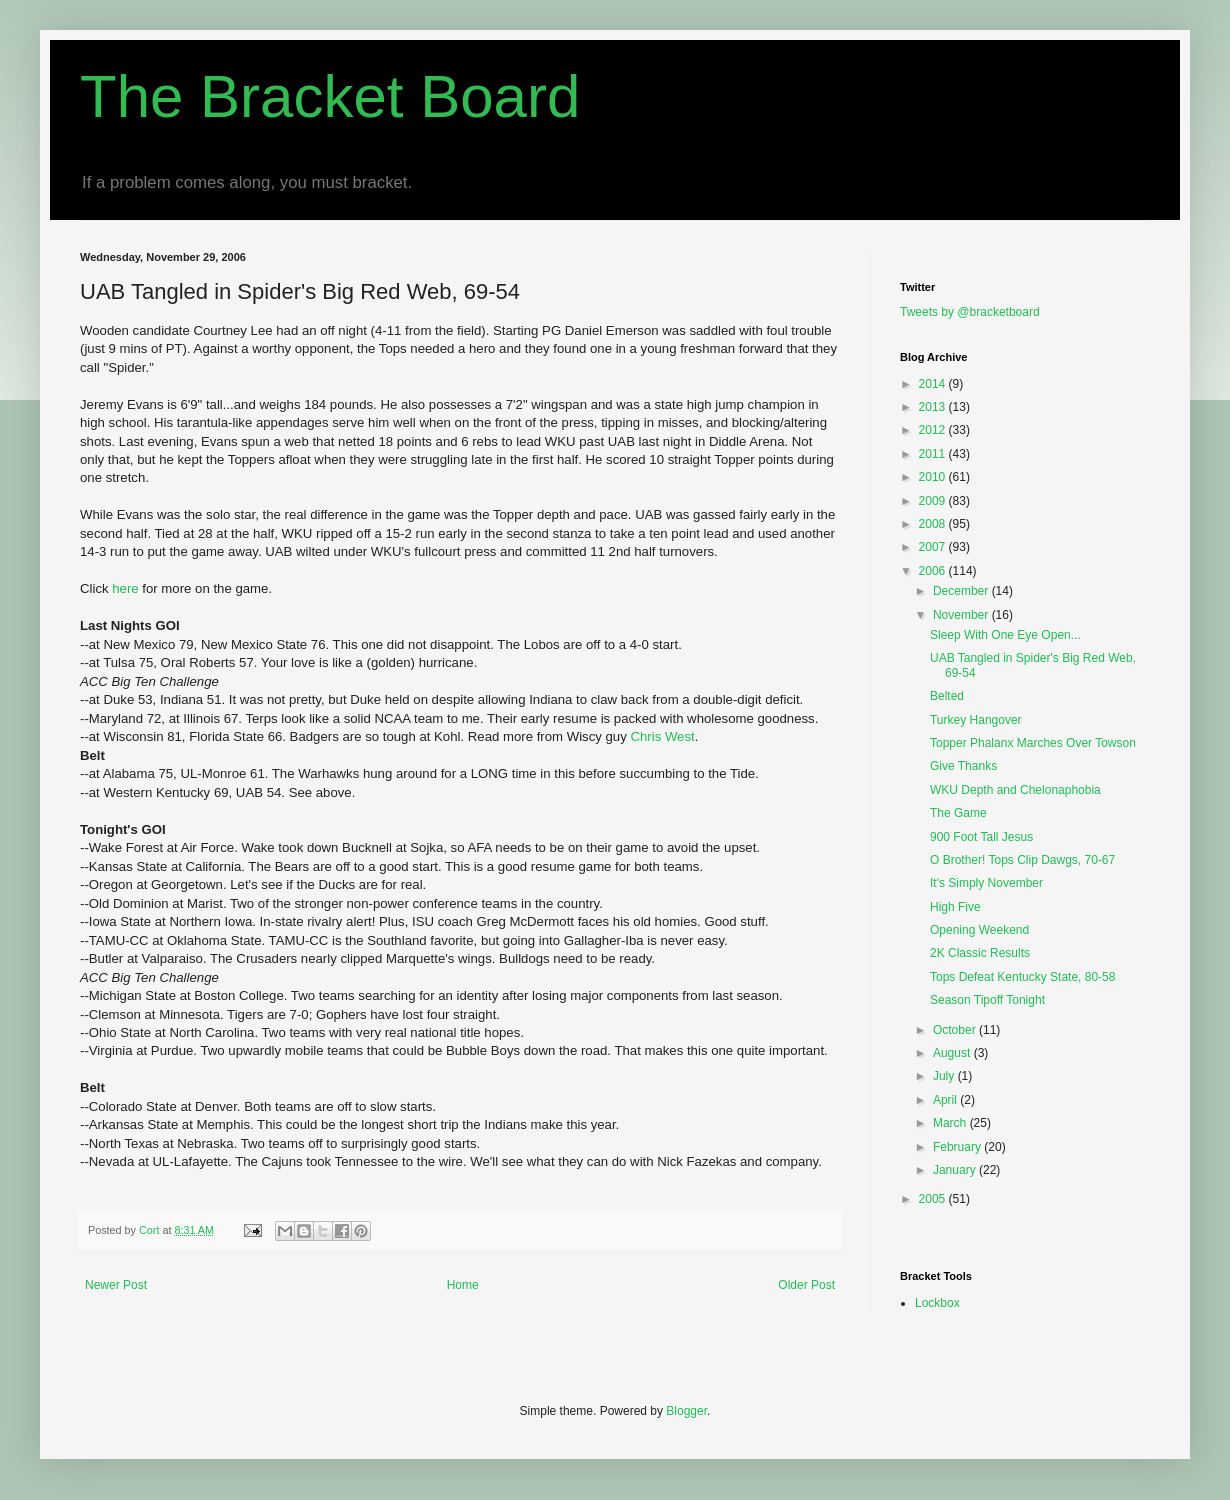  What do you see at coordinates (1033, 743) in the screenshot?
I see `Topper Phalanx Marches Over Towson` at bounding box center [1033, 743].